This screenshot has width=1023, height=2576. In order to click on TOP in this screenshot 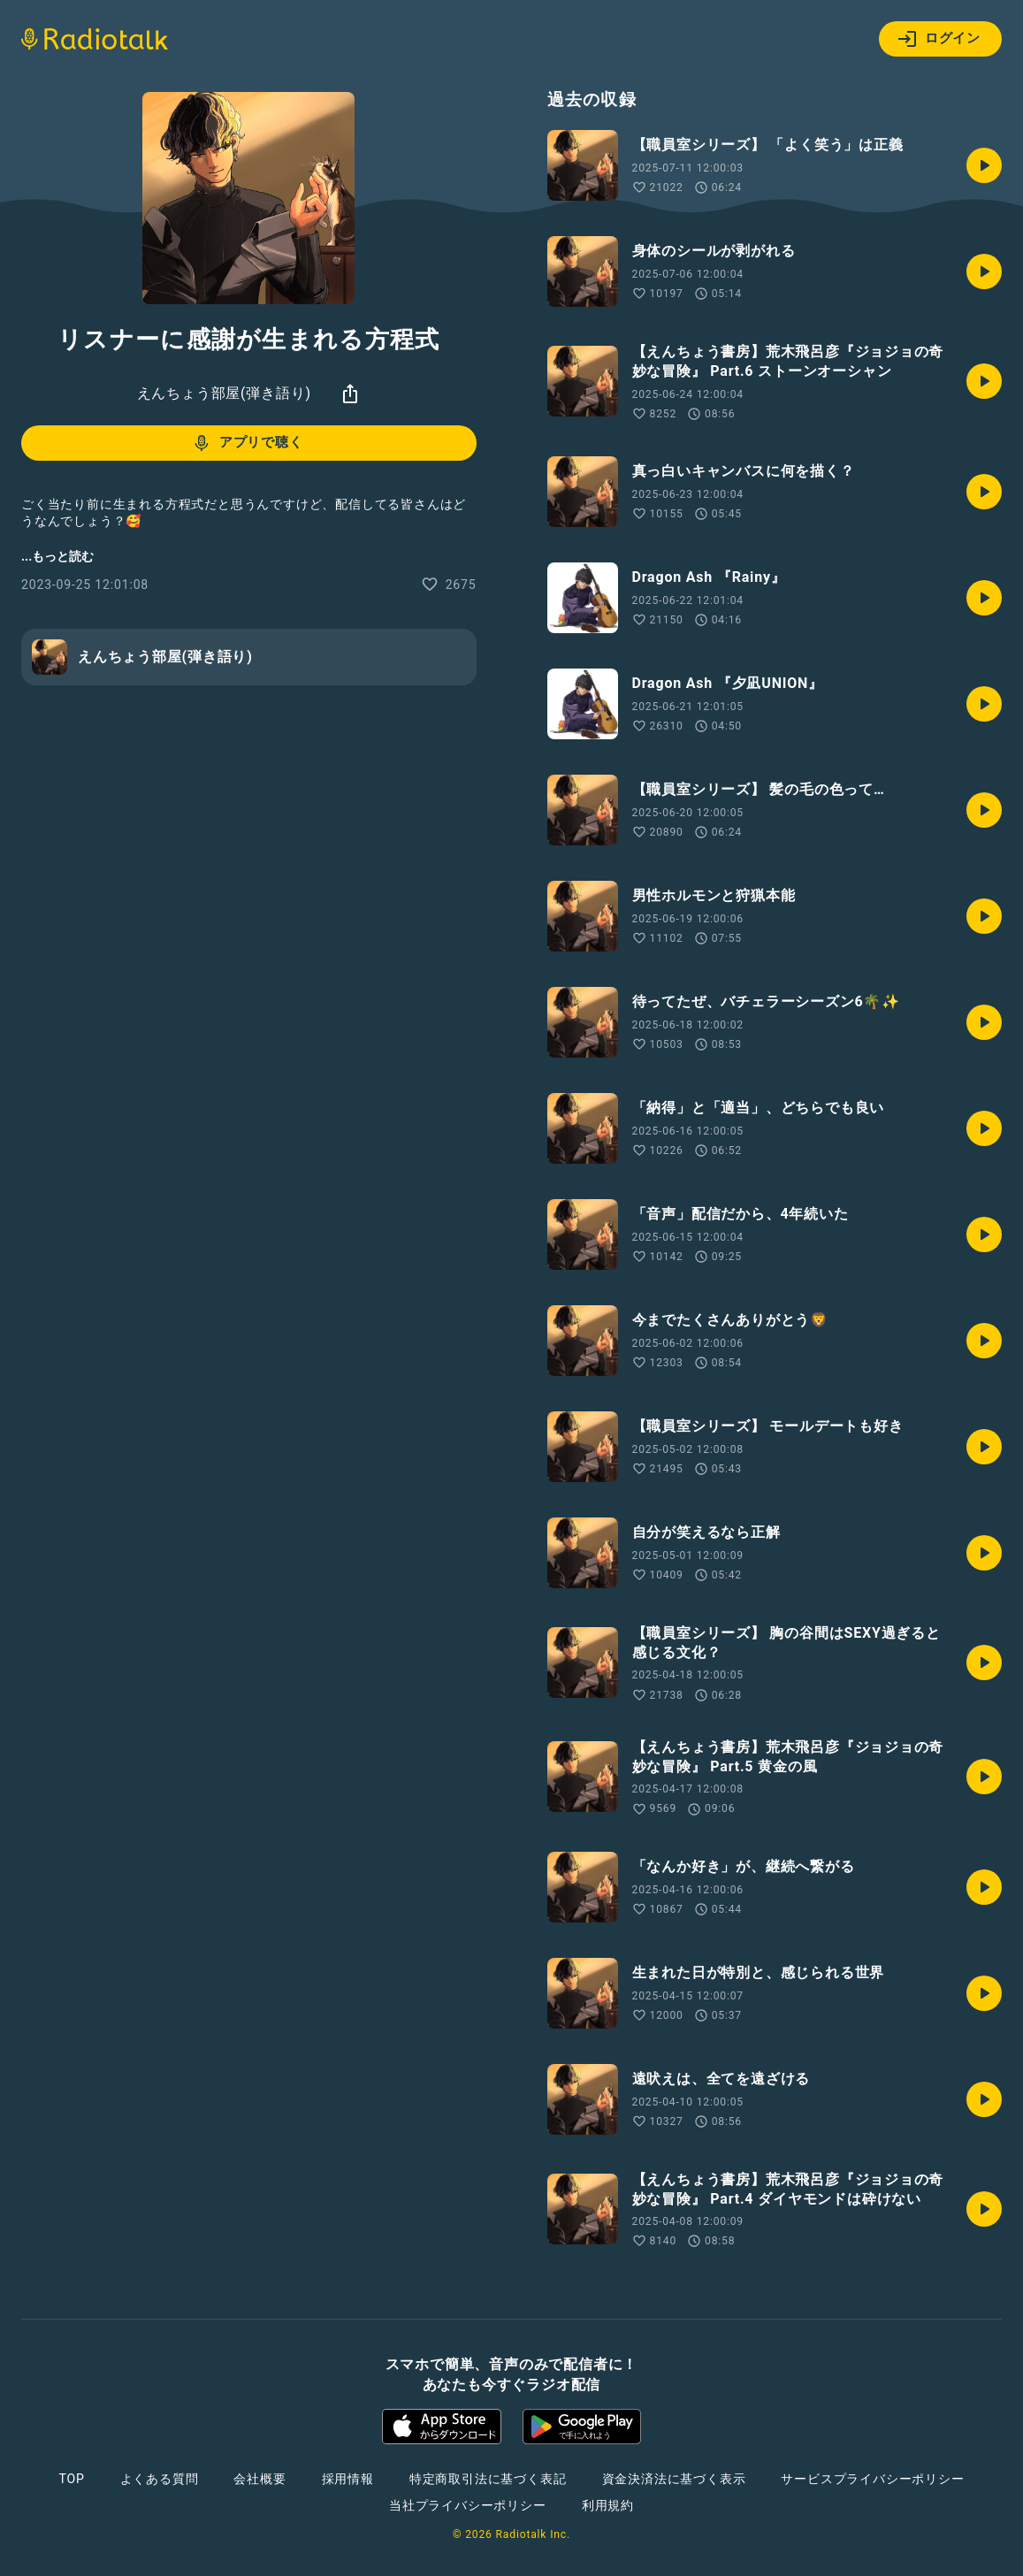, I will do `click(71, 2479)`.